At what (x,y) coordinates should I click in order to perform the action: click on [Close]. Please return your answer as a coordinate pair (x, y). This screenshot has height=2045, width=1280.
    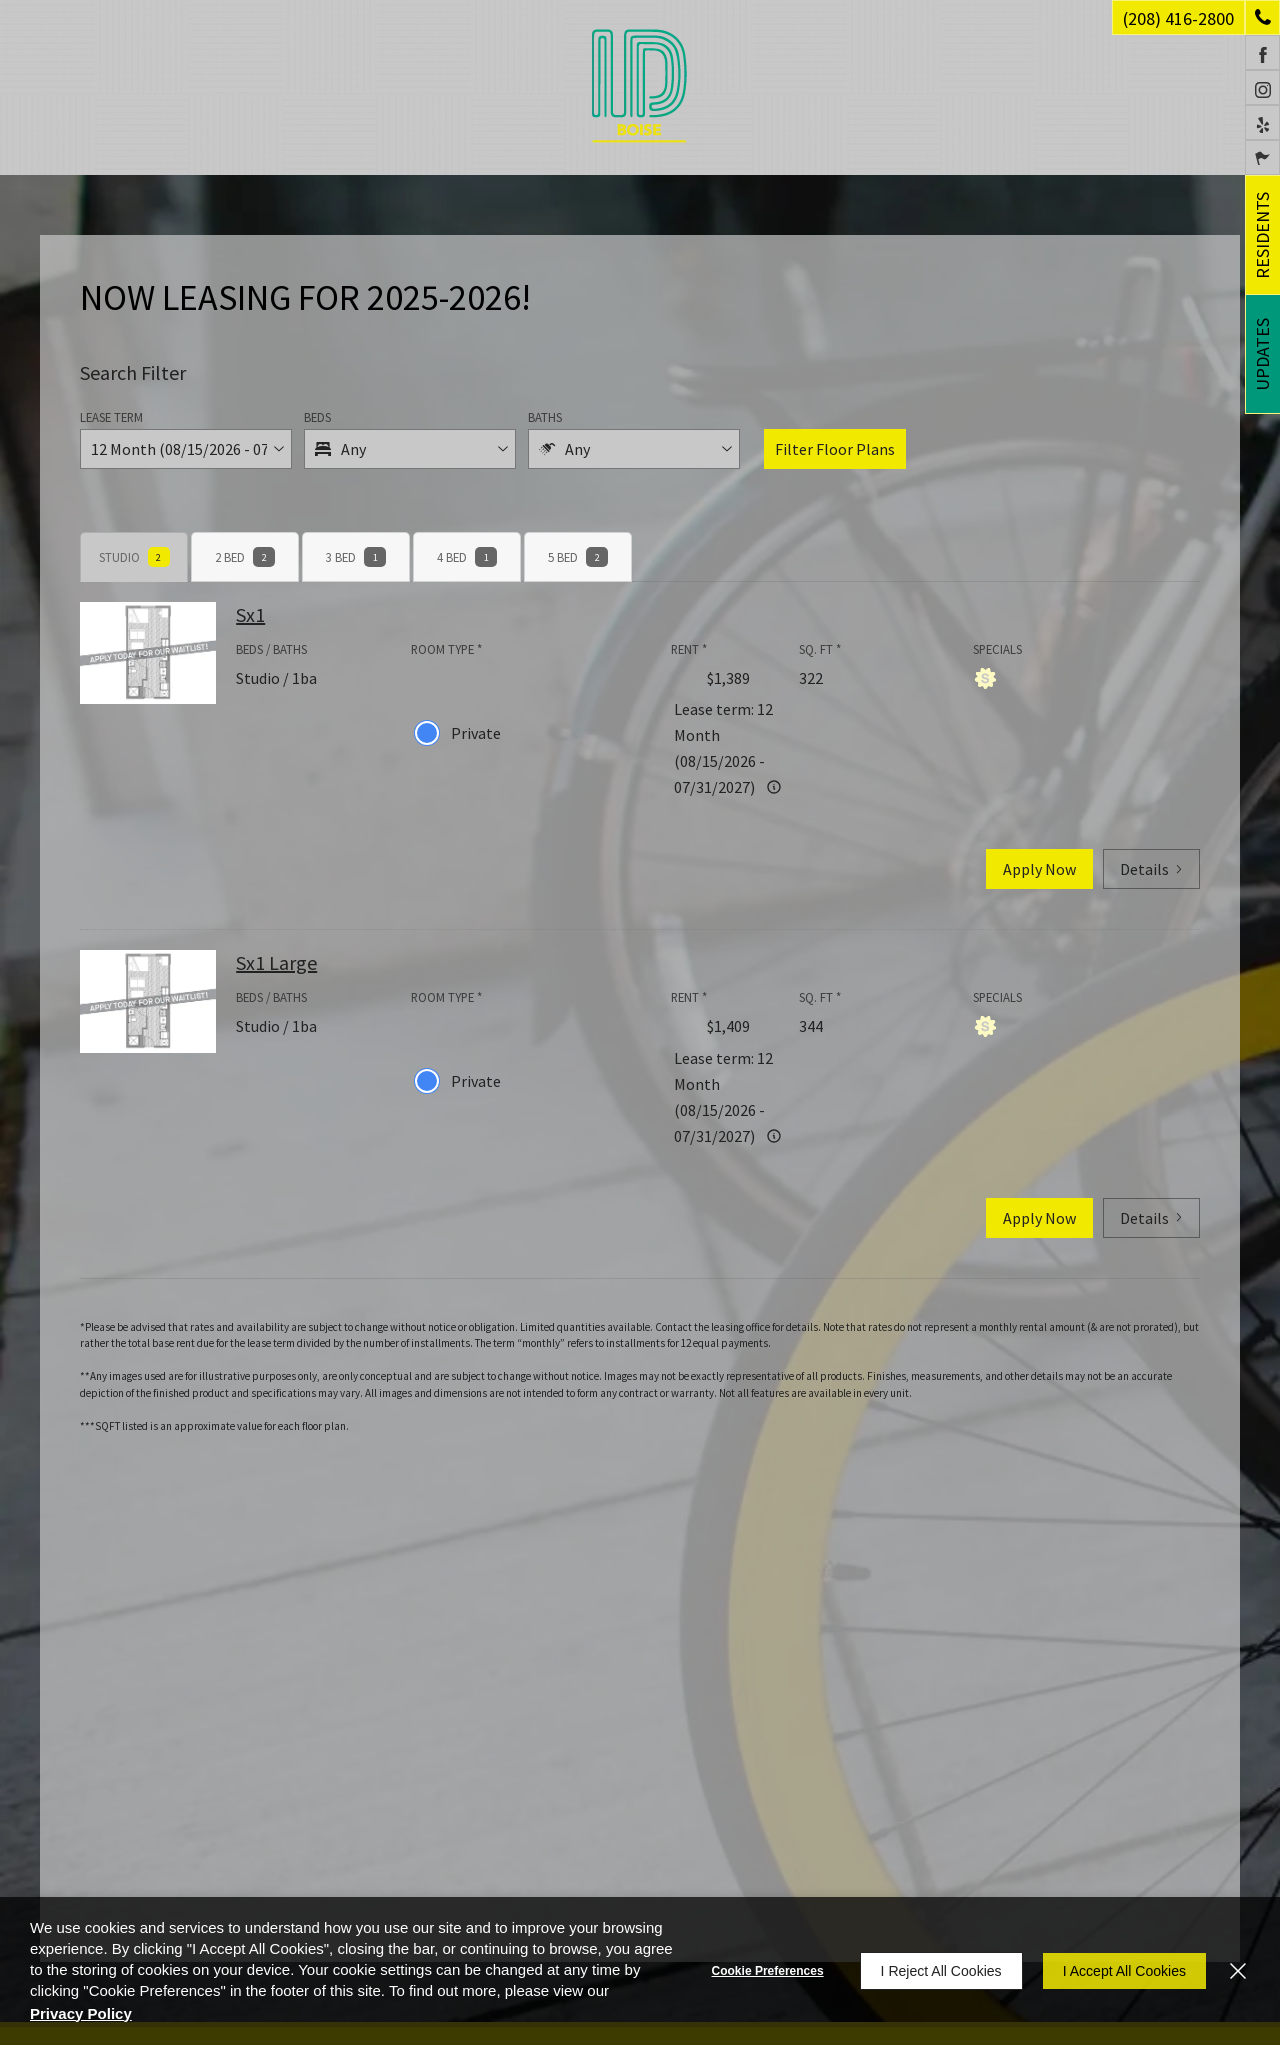
    Looking at the image, I should click on (1238, 1971).